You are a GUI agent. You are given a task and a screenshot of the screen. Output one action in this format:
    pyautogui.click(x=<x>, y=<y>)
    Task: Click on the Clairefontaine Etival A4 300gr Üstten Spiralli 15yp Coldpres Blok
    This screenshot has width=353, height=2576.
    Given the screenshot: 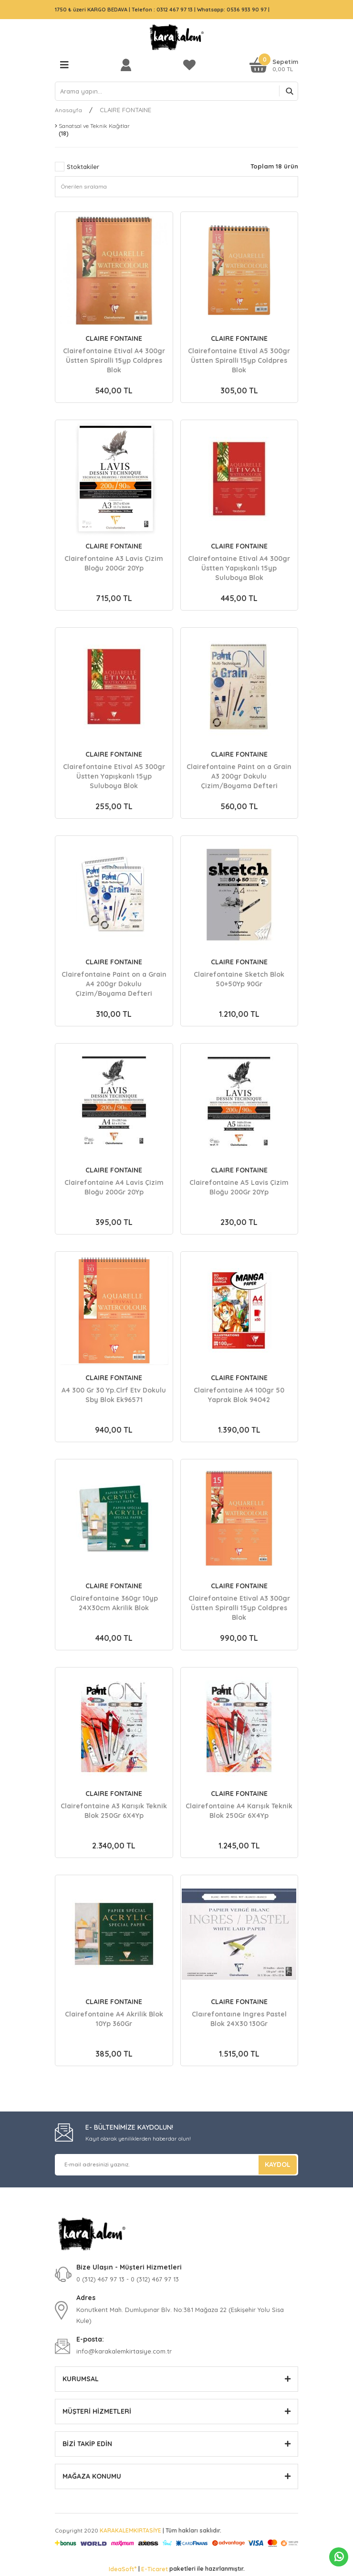 What is the action you would take?
    pyautogui.click(x=114, y=360)
    